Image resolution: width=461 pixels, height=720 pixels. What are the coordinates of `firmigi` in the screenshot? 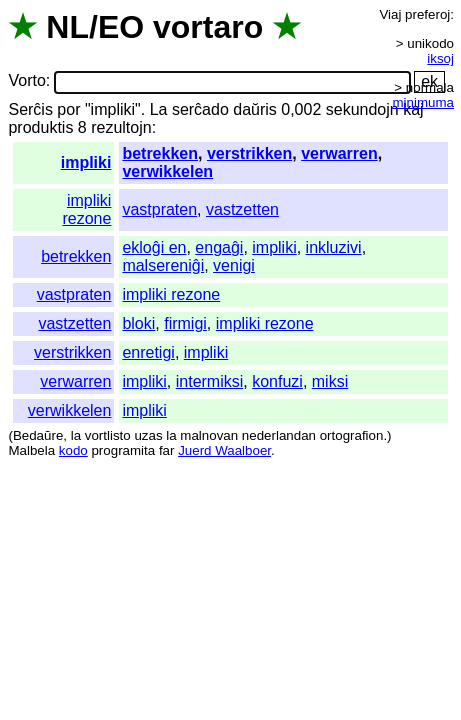 It's located at (185, 323).